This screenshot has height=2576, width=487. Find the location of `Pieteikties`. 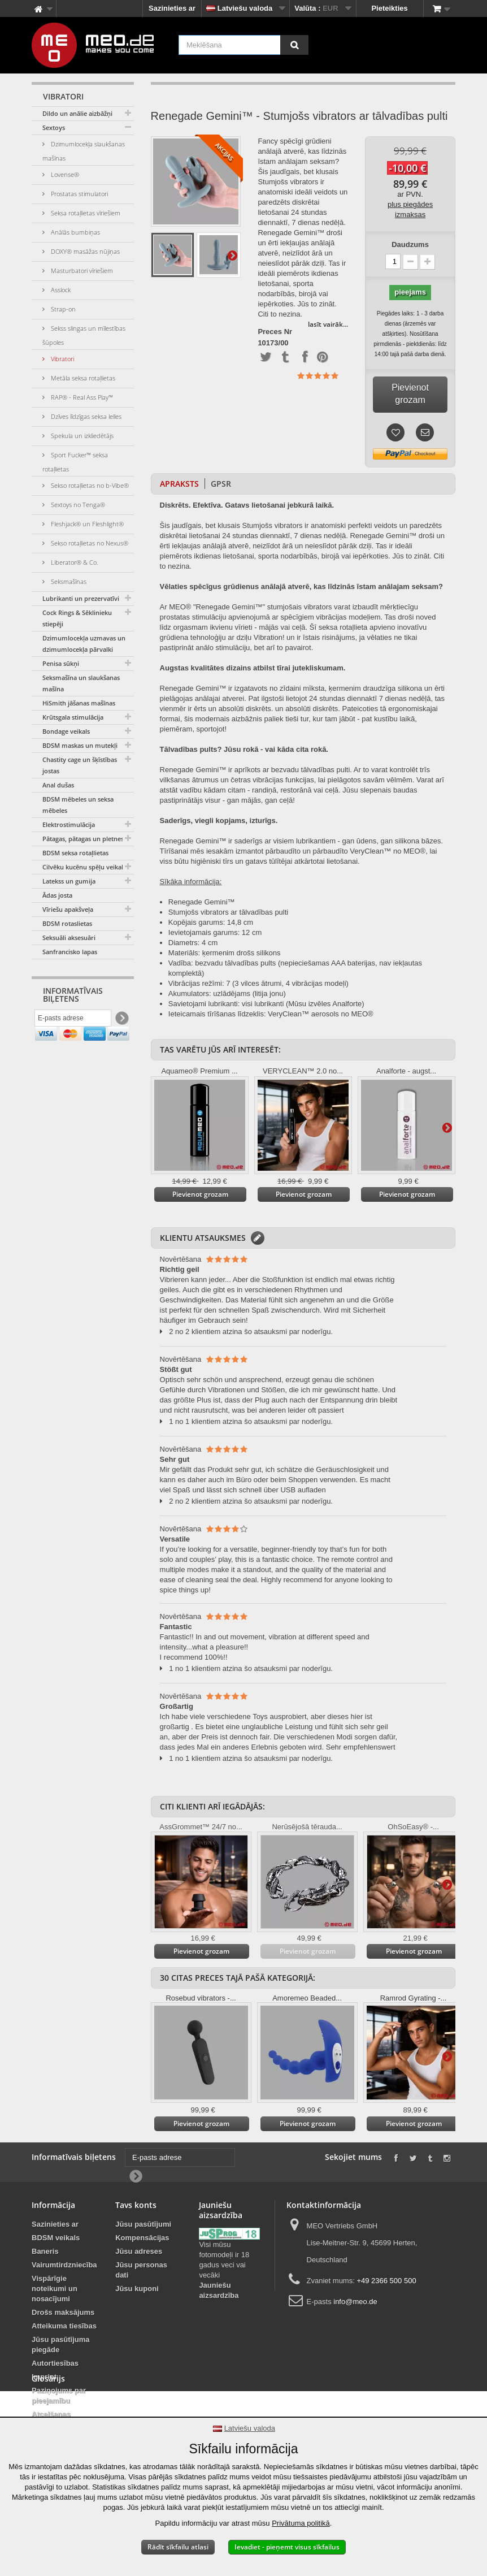

Pieteikties is located at coordinates (389, 8).